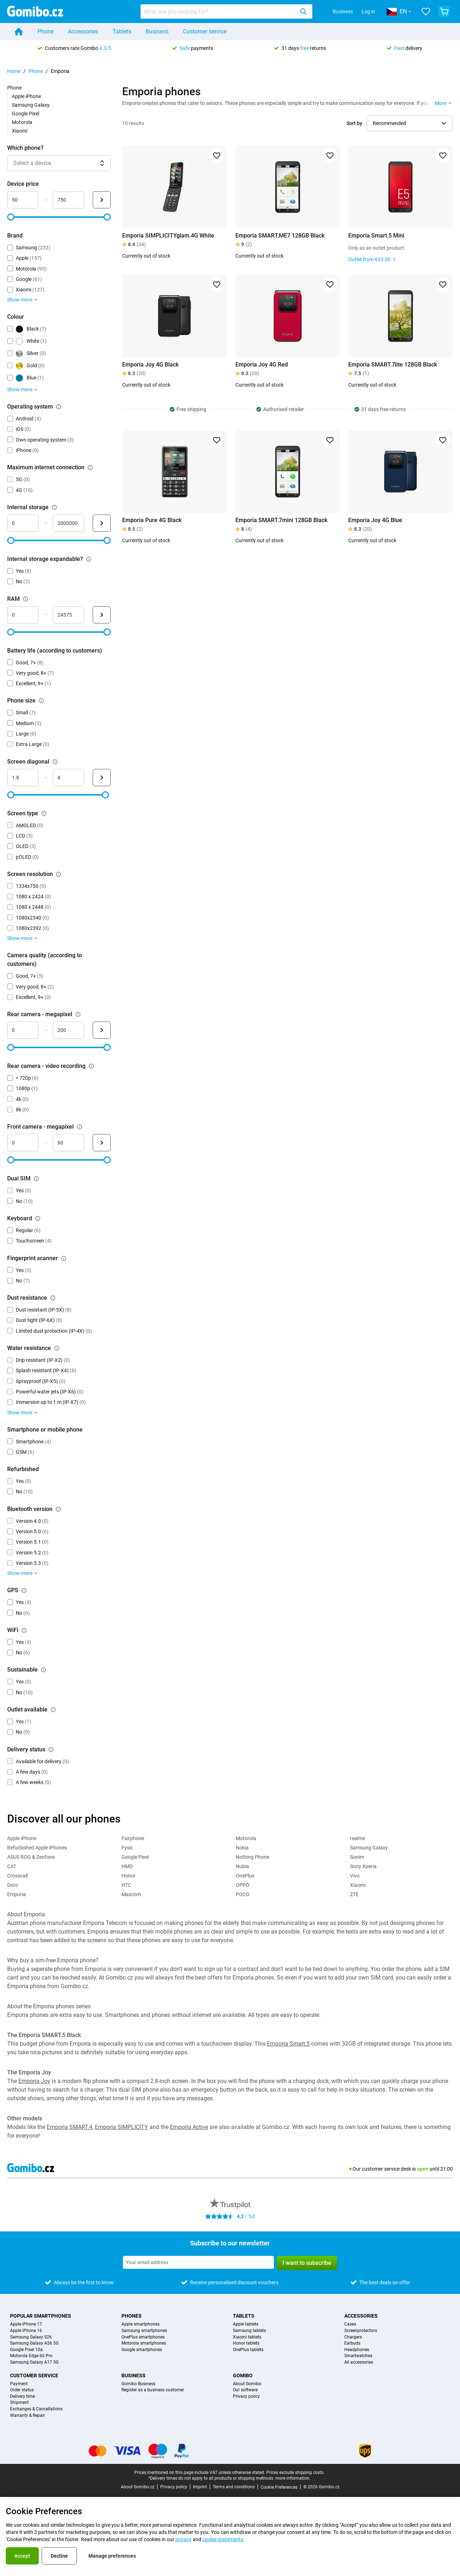 This screenshot has width=460, height=2576. I want to click on [Explanation about how the dual sim filter works], so click(36, 1178).